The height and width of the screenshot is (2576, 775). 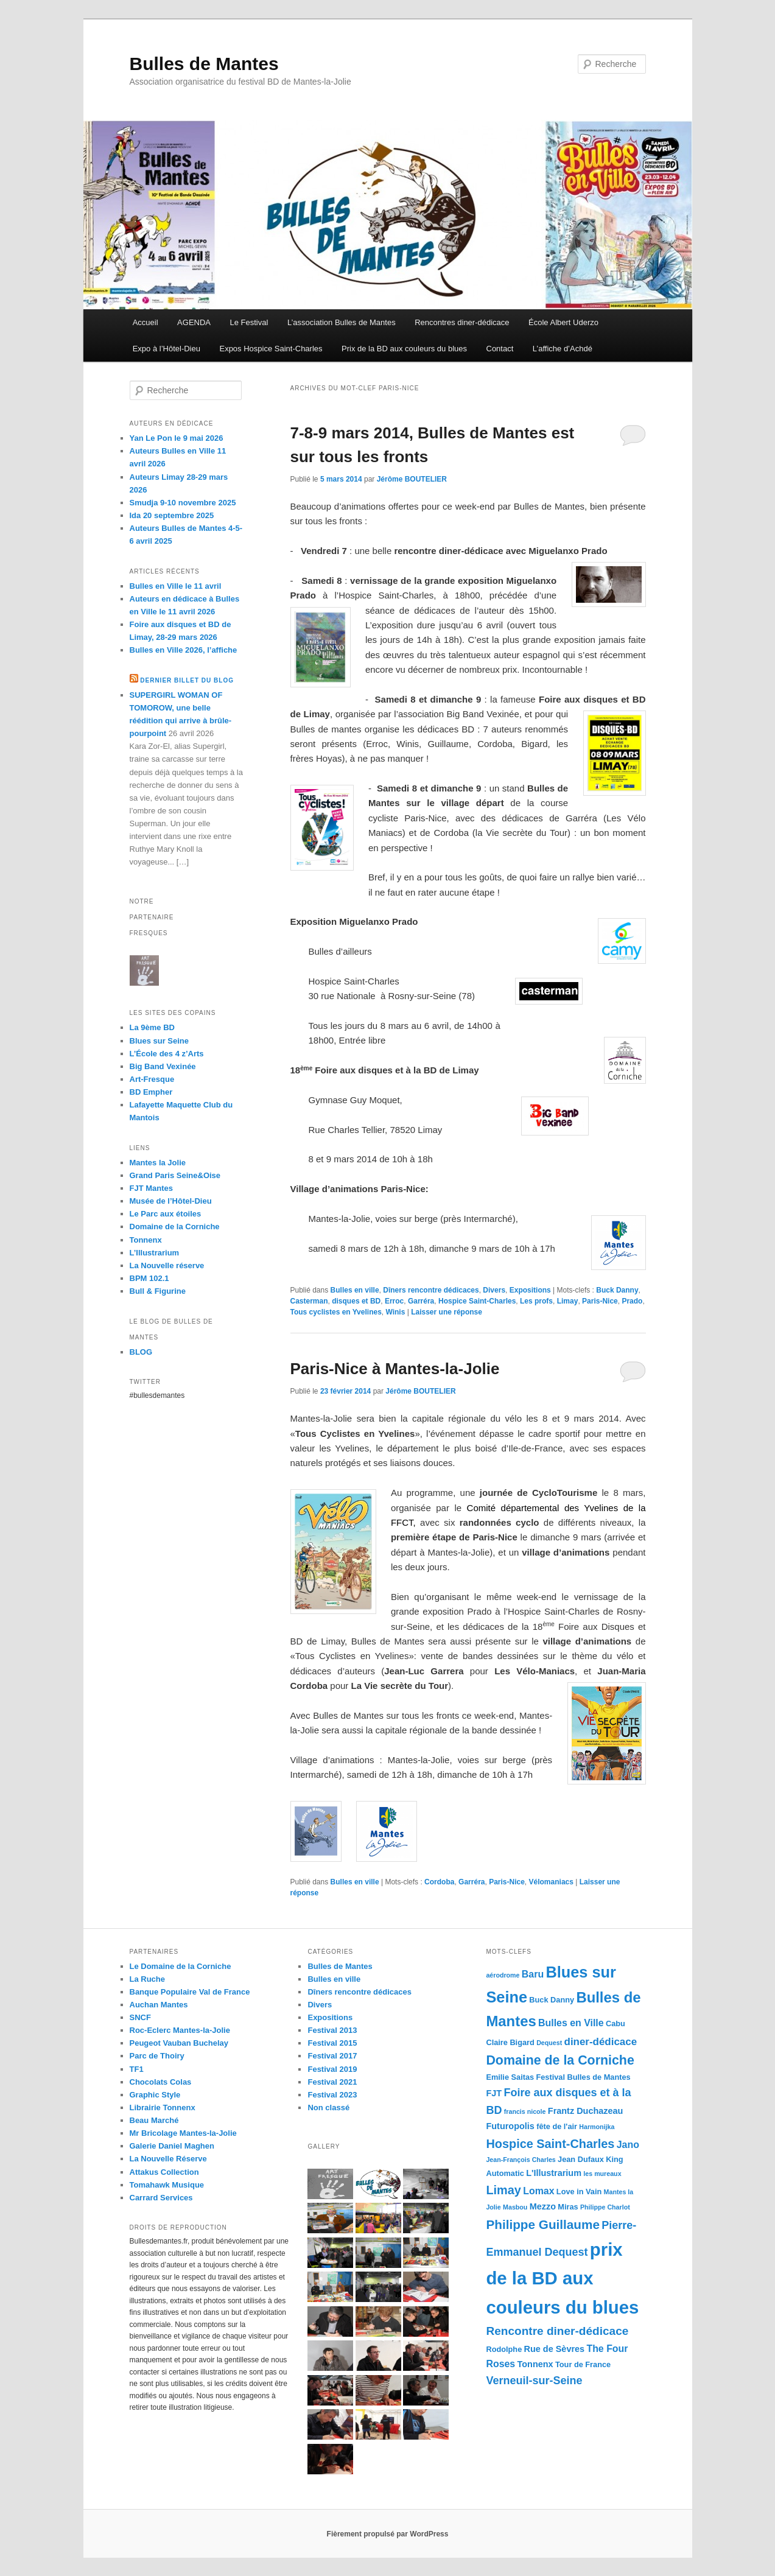 I want to click on Festival 2023, so click(x=332, y=2094).